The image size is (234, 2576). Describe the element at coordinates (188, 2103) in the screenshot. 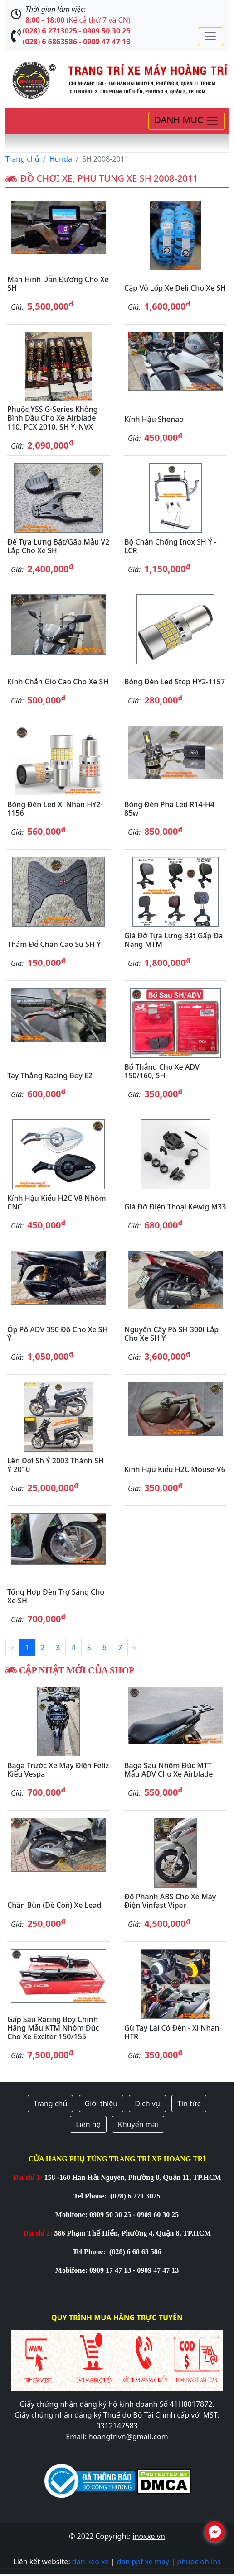

I see `Tin tức [button]` at that location.